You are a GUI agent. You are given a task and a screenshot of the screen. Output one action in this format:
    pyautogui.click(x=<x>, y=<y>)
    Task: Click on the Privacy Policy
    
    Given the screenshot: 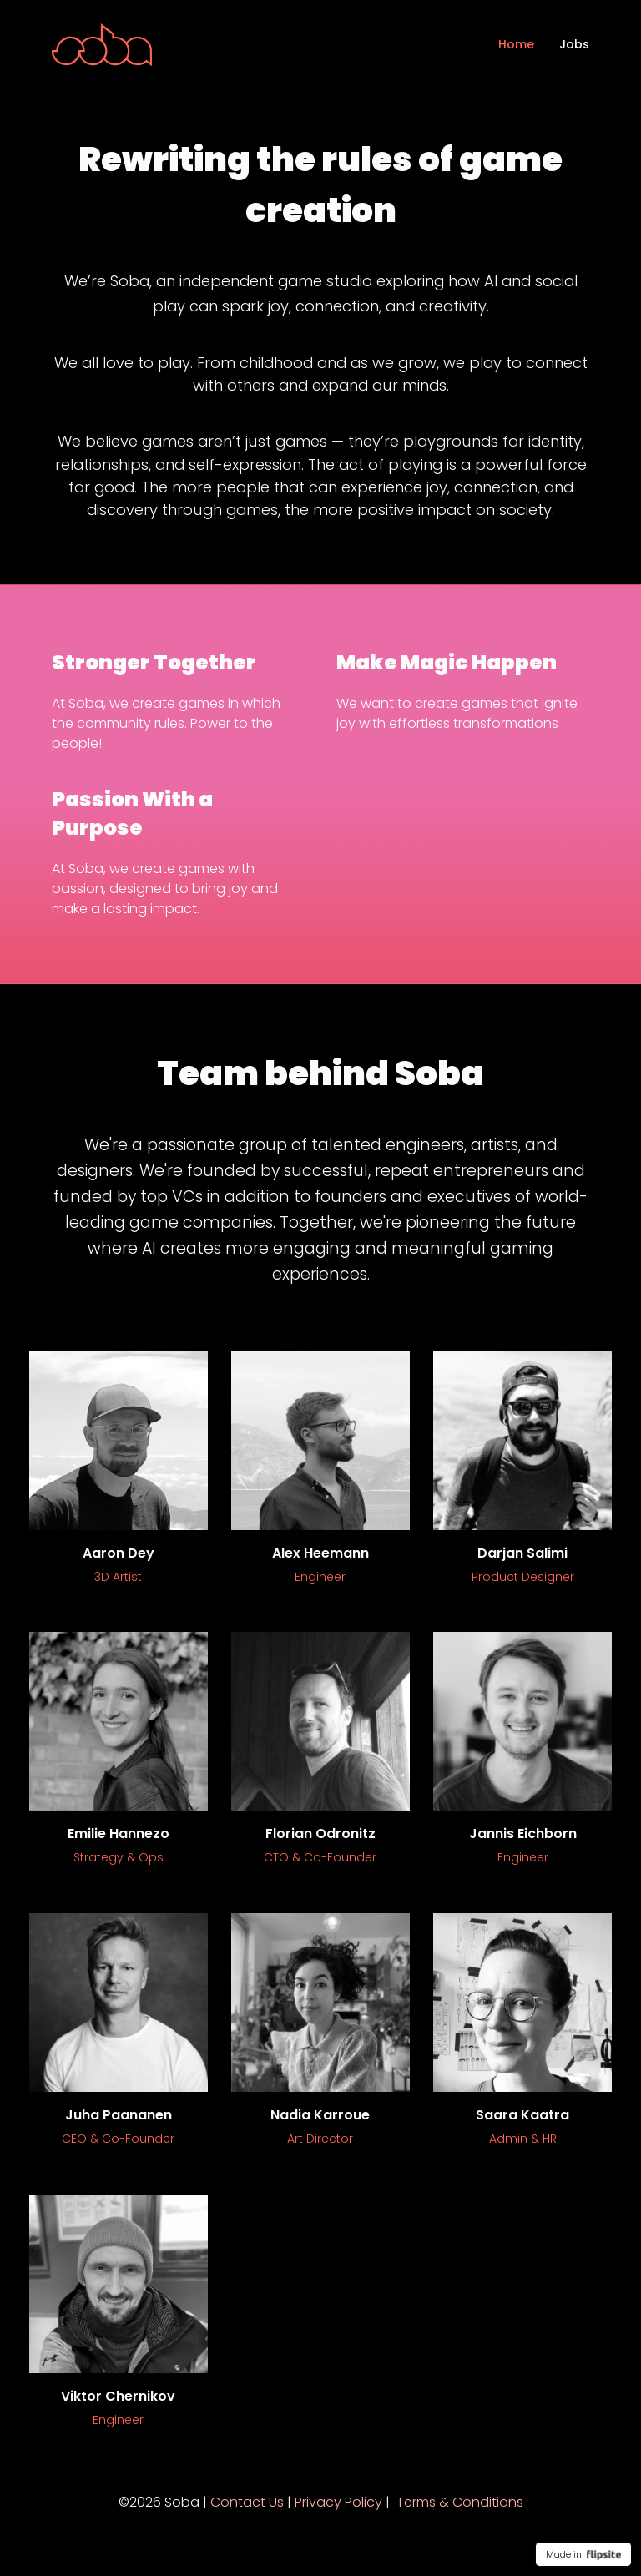 What is the action you would take?
    pyautogui.click(x=338, y=2502)
    